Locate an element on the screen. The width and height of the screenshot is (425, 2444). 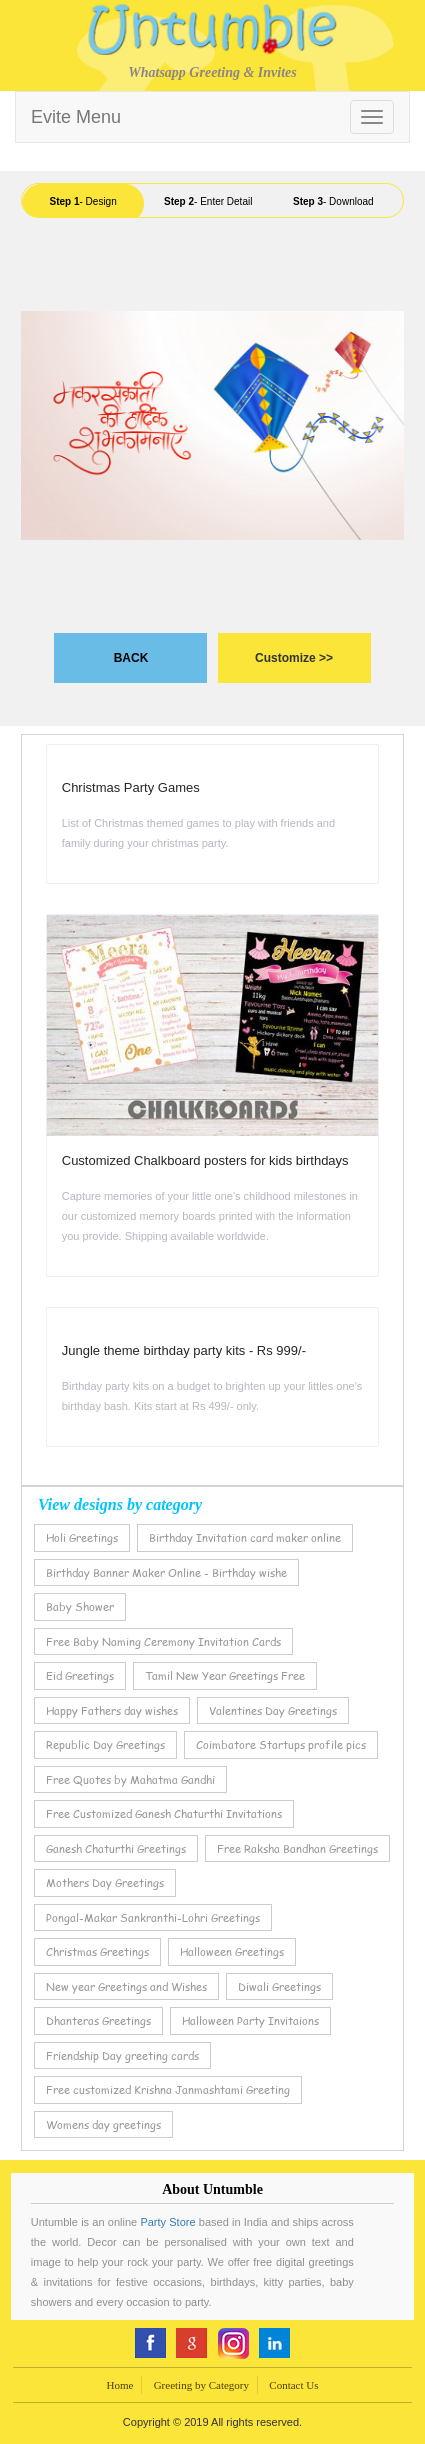
Eid Greetings is located at coordinates (80, 1675).